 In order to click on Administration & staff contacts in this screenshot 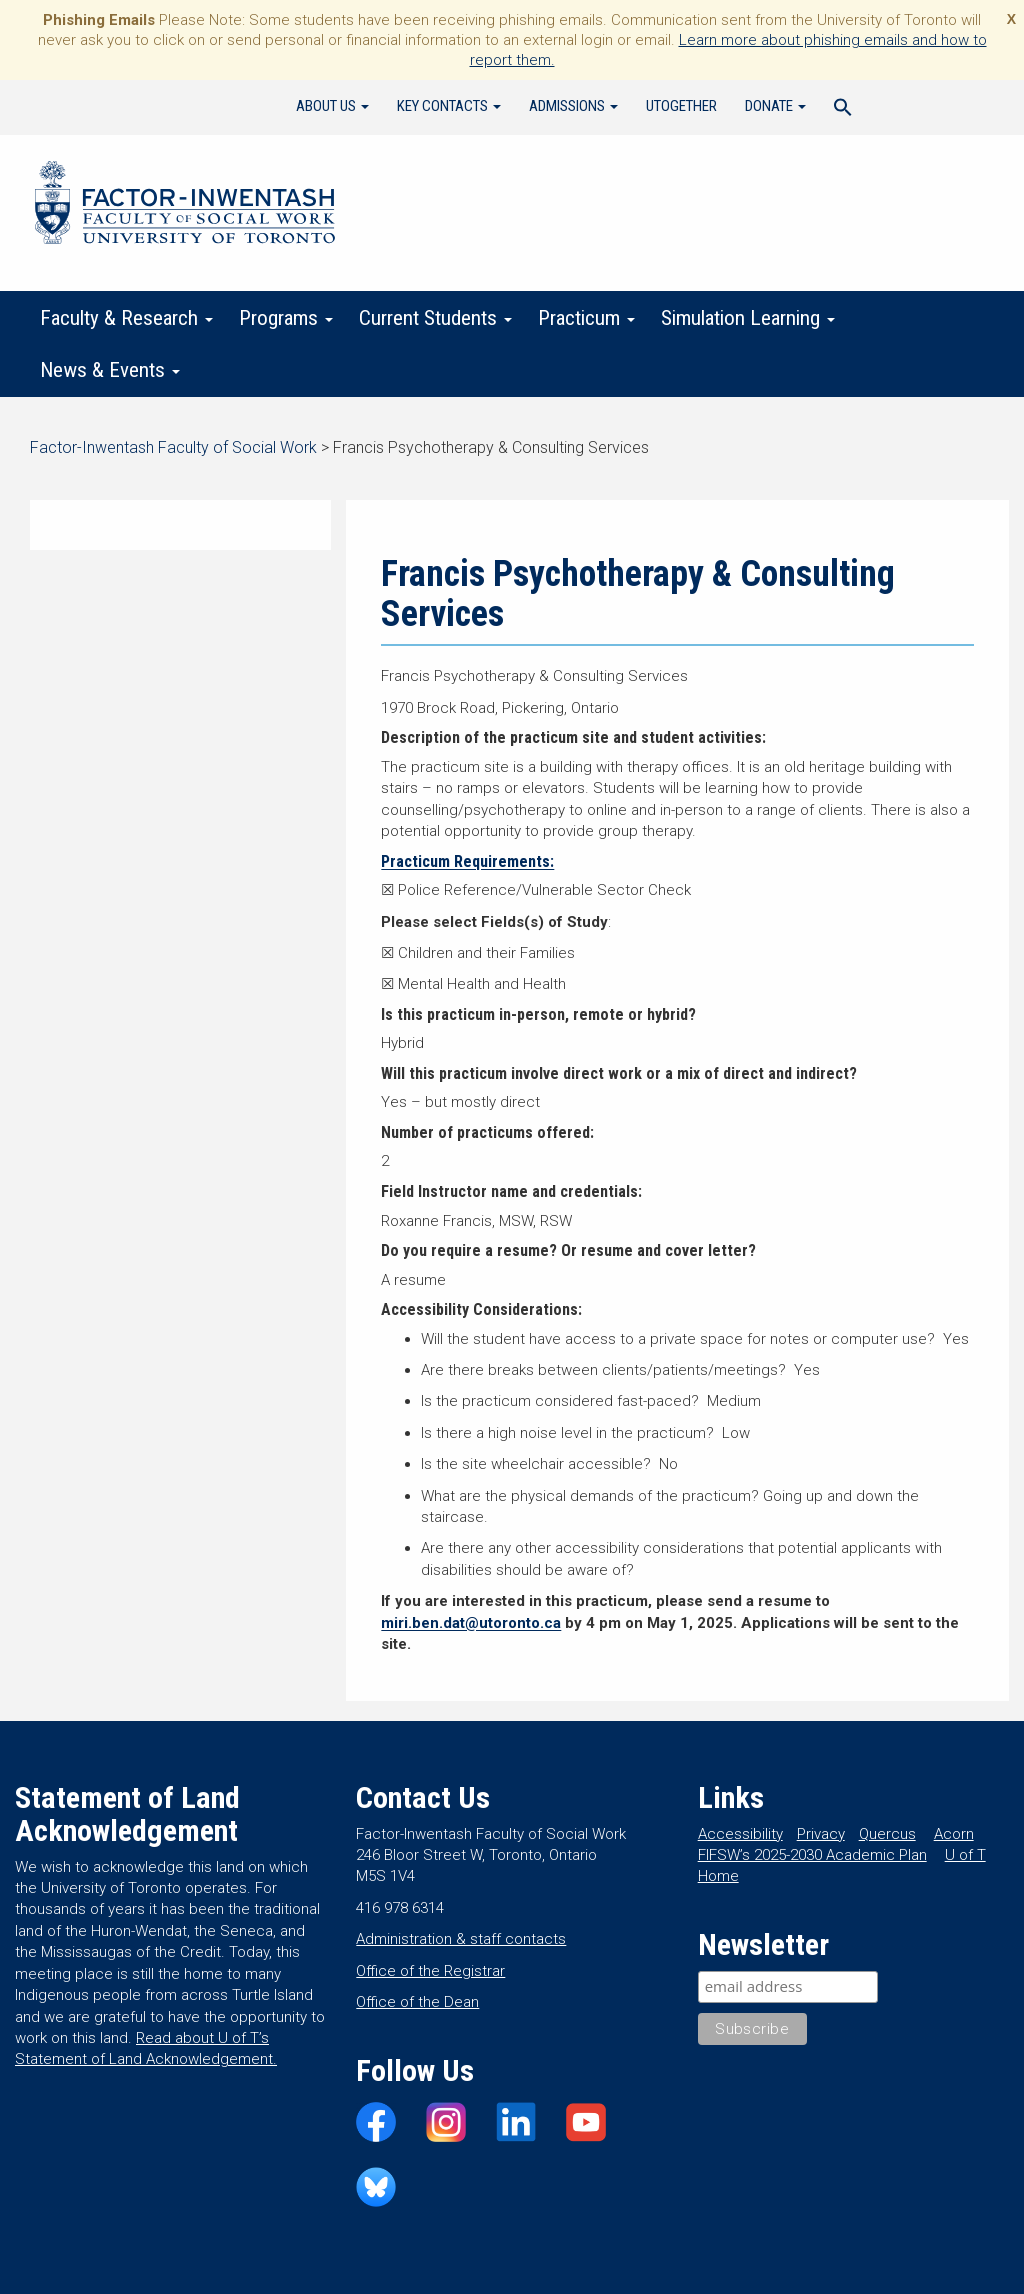, I will do `click(461, 1939)`.